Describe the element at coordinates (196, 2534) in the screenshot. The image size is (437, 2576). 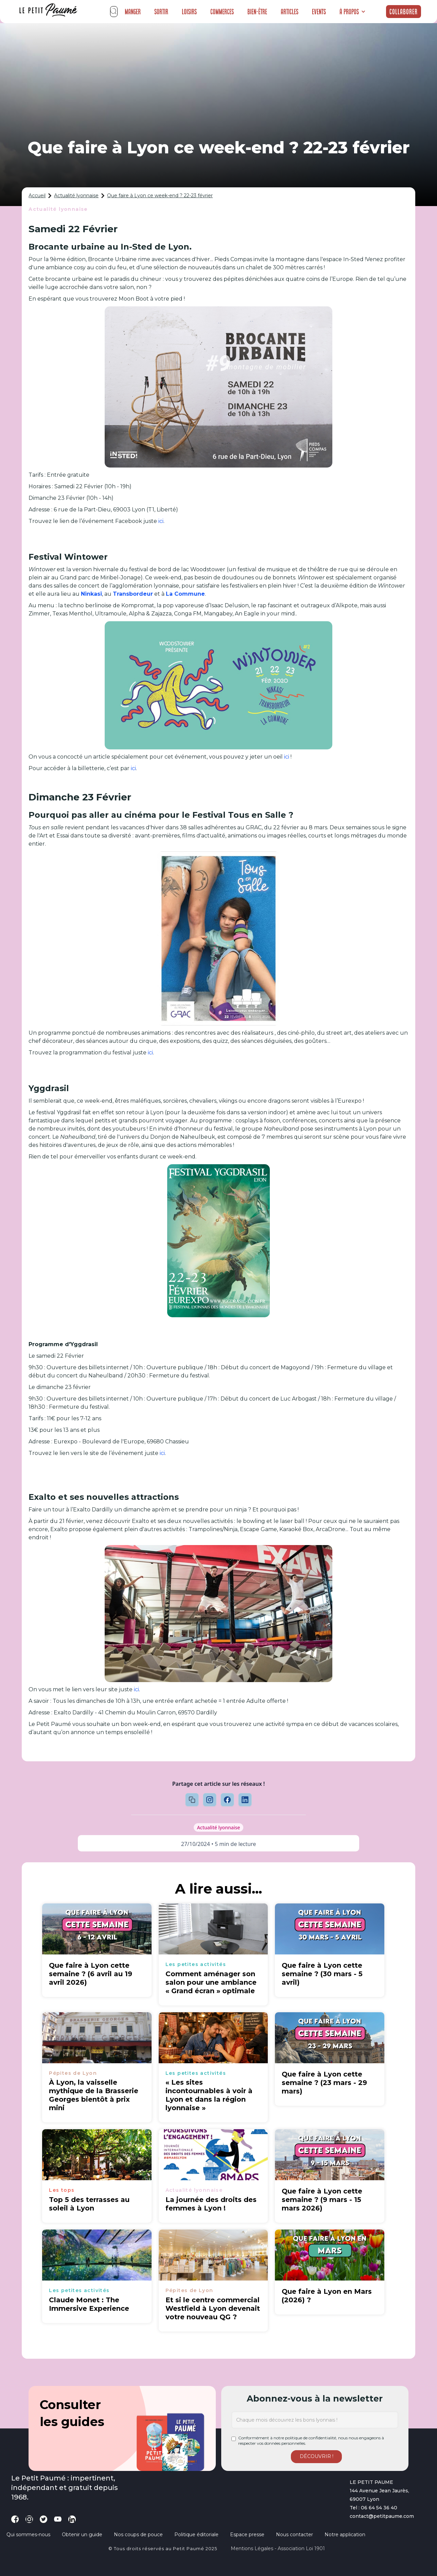
I see `Politique éditoriale` at that location.